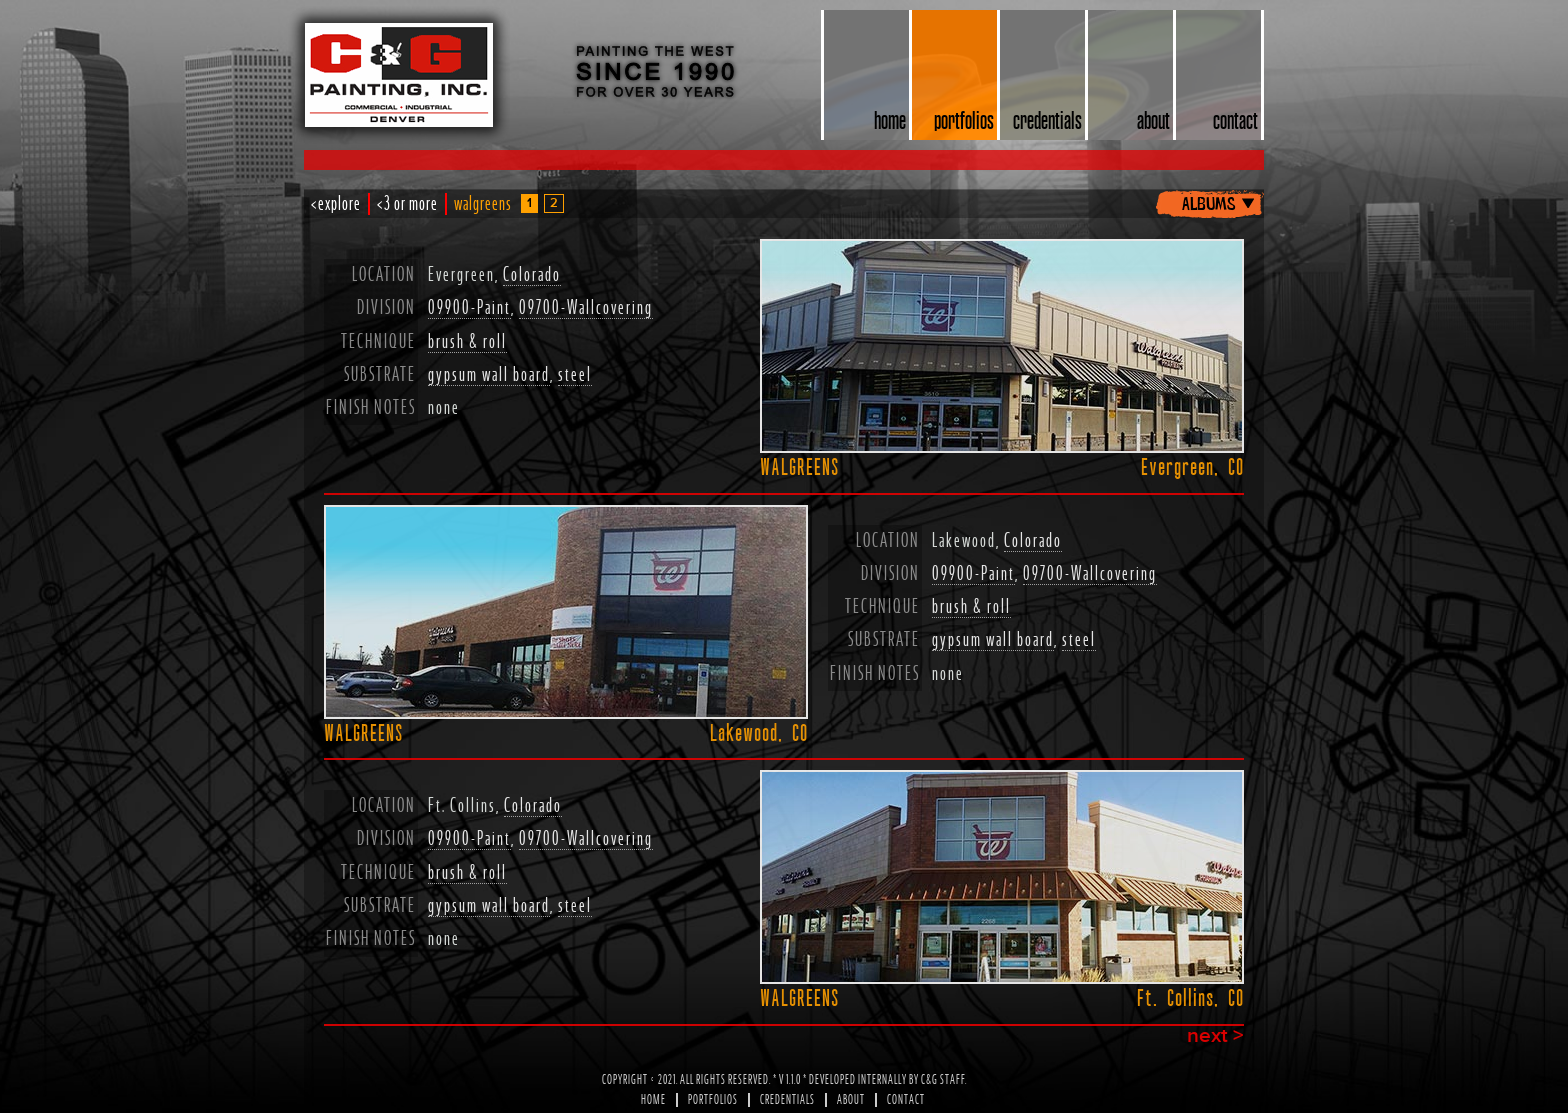 The width and height of the screenshot is (1568, 1113). I want to click on <explore, so click(336, 204).